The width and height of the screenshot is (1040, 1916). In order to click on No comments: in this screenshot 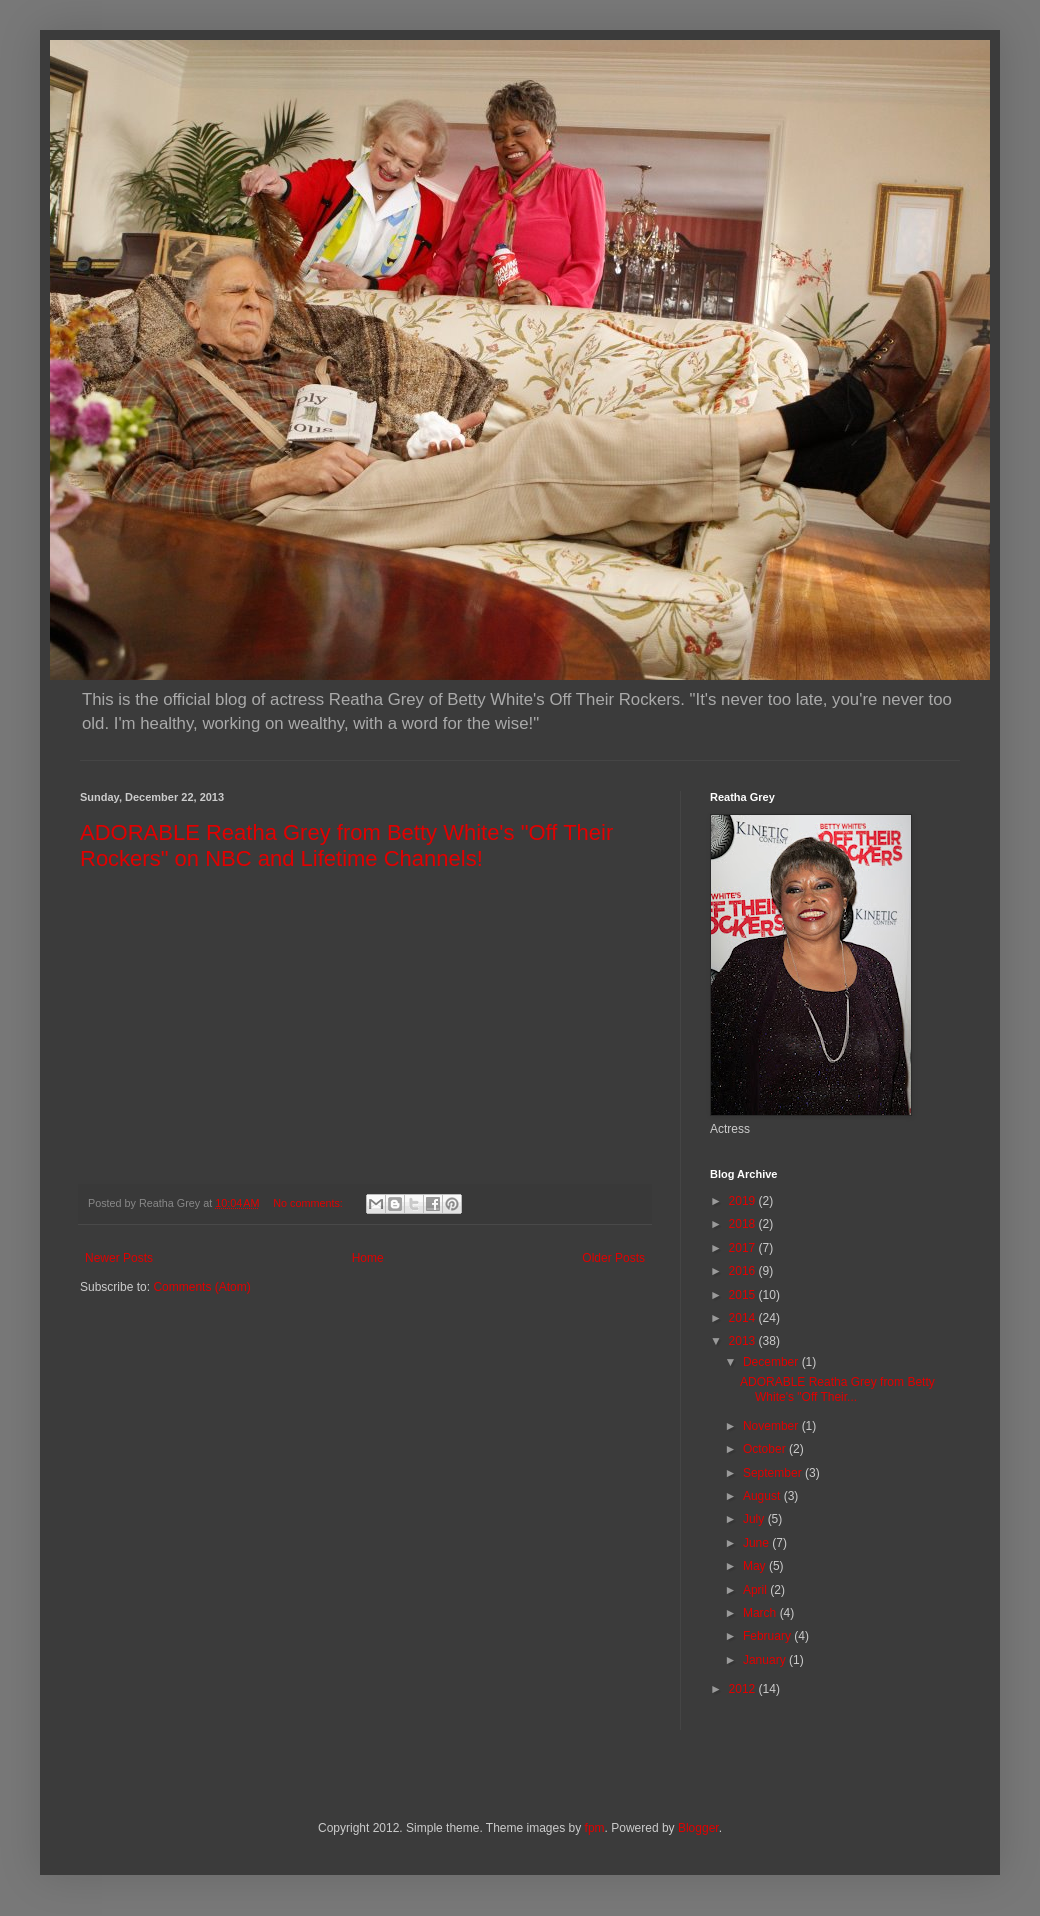, I will do `click(309, 1203)`.